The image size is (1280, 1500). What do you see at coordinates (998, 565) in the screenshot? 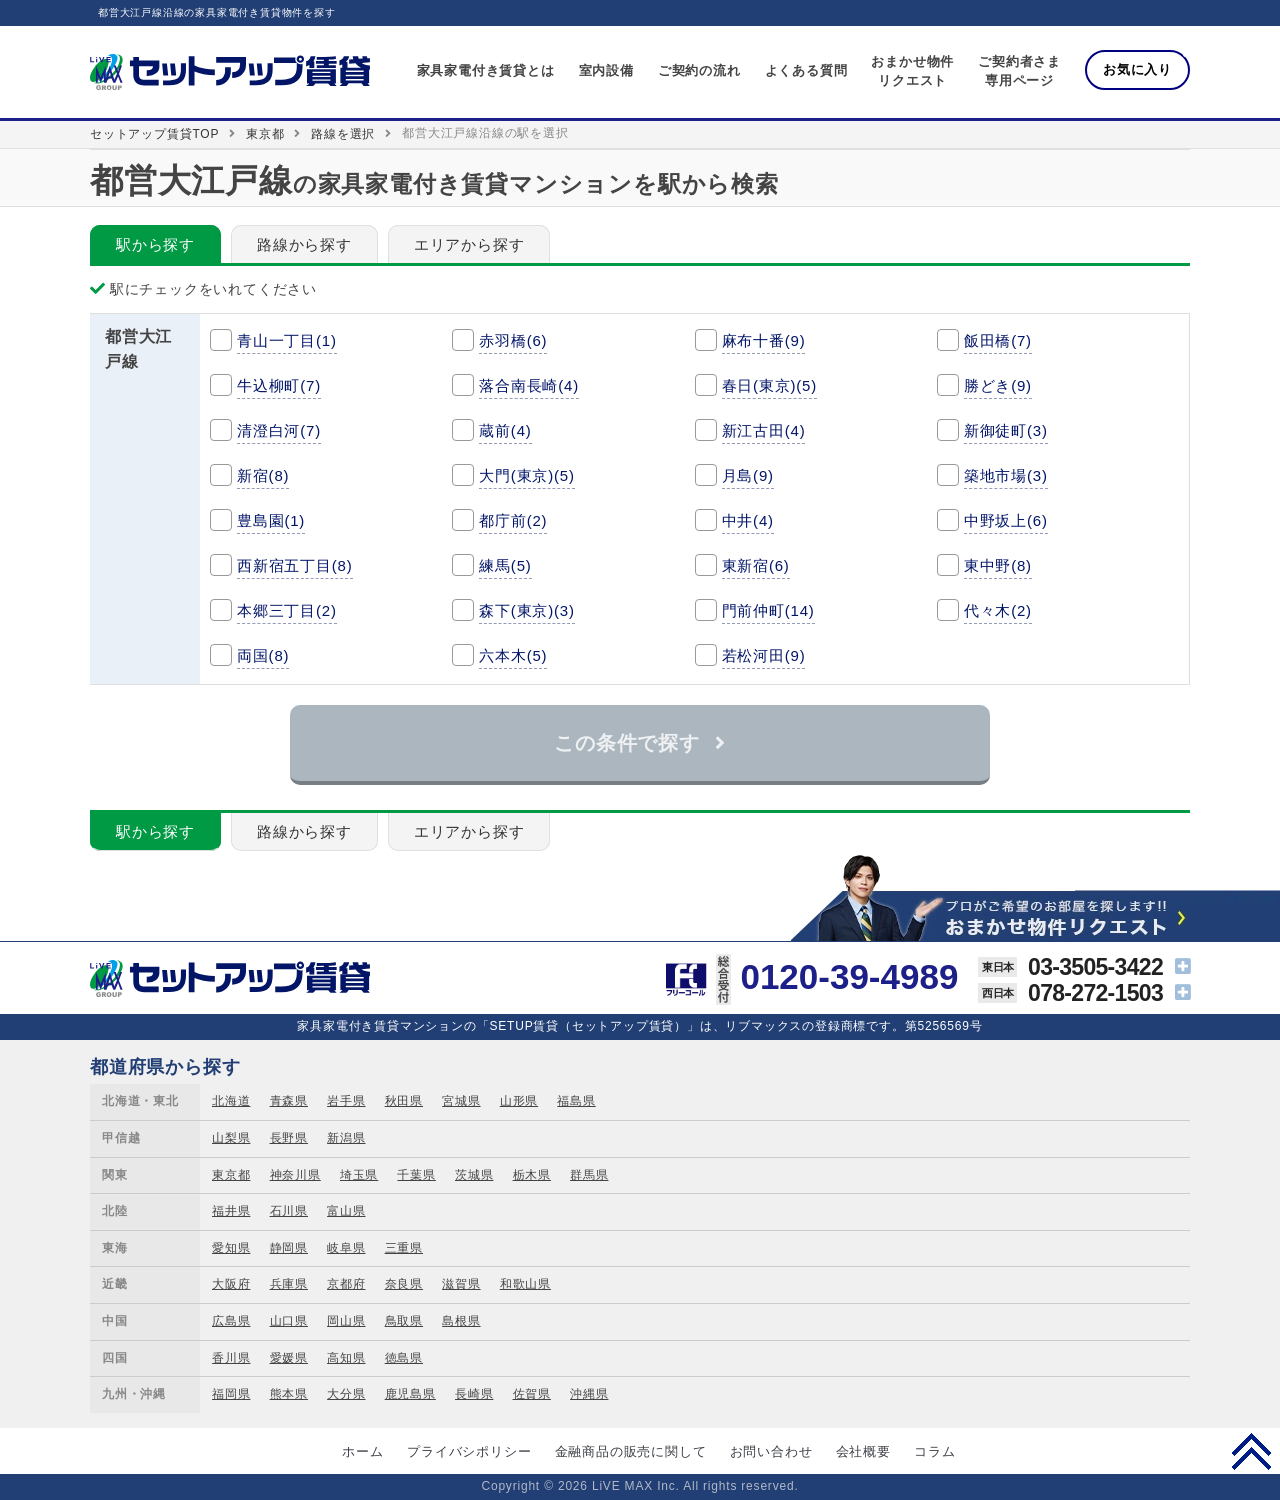
I see `東中野` at bounding box center [998, 565].